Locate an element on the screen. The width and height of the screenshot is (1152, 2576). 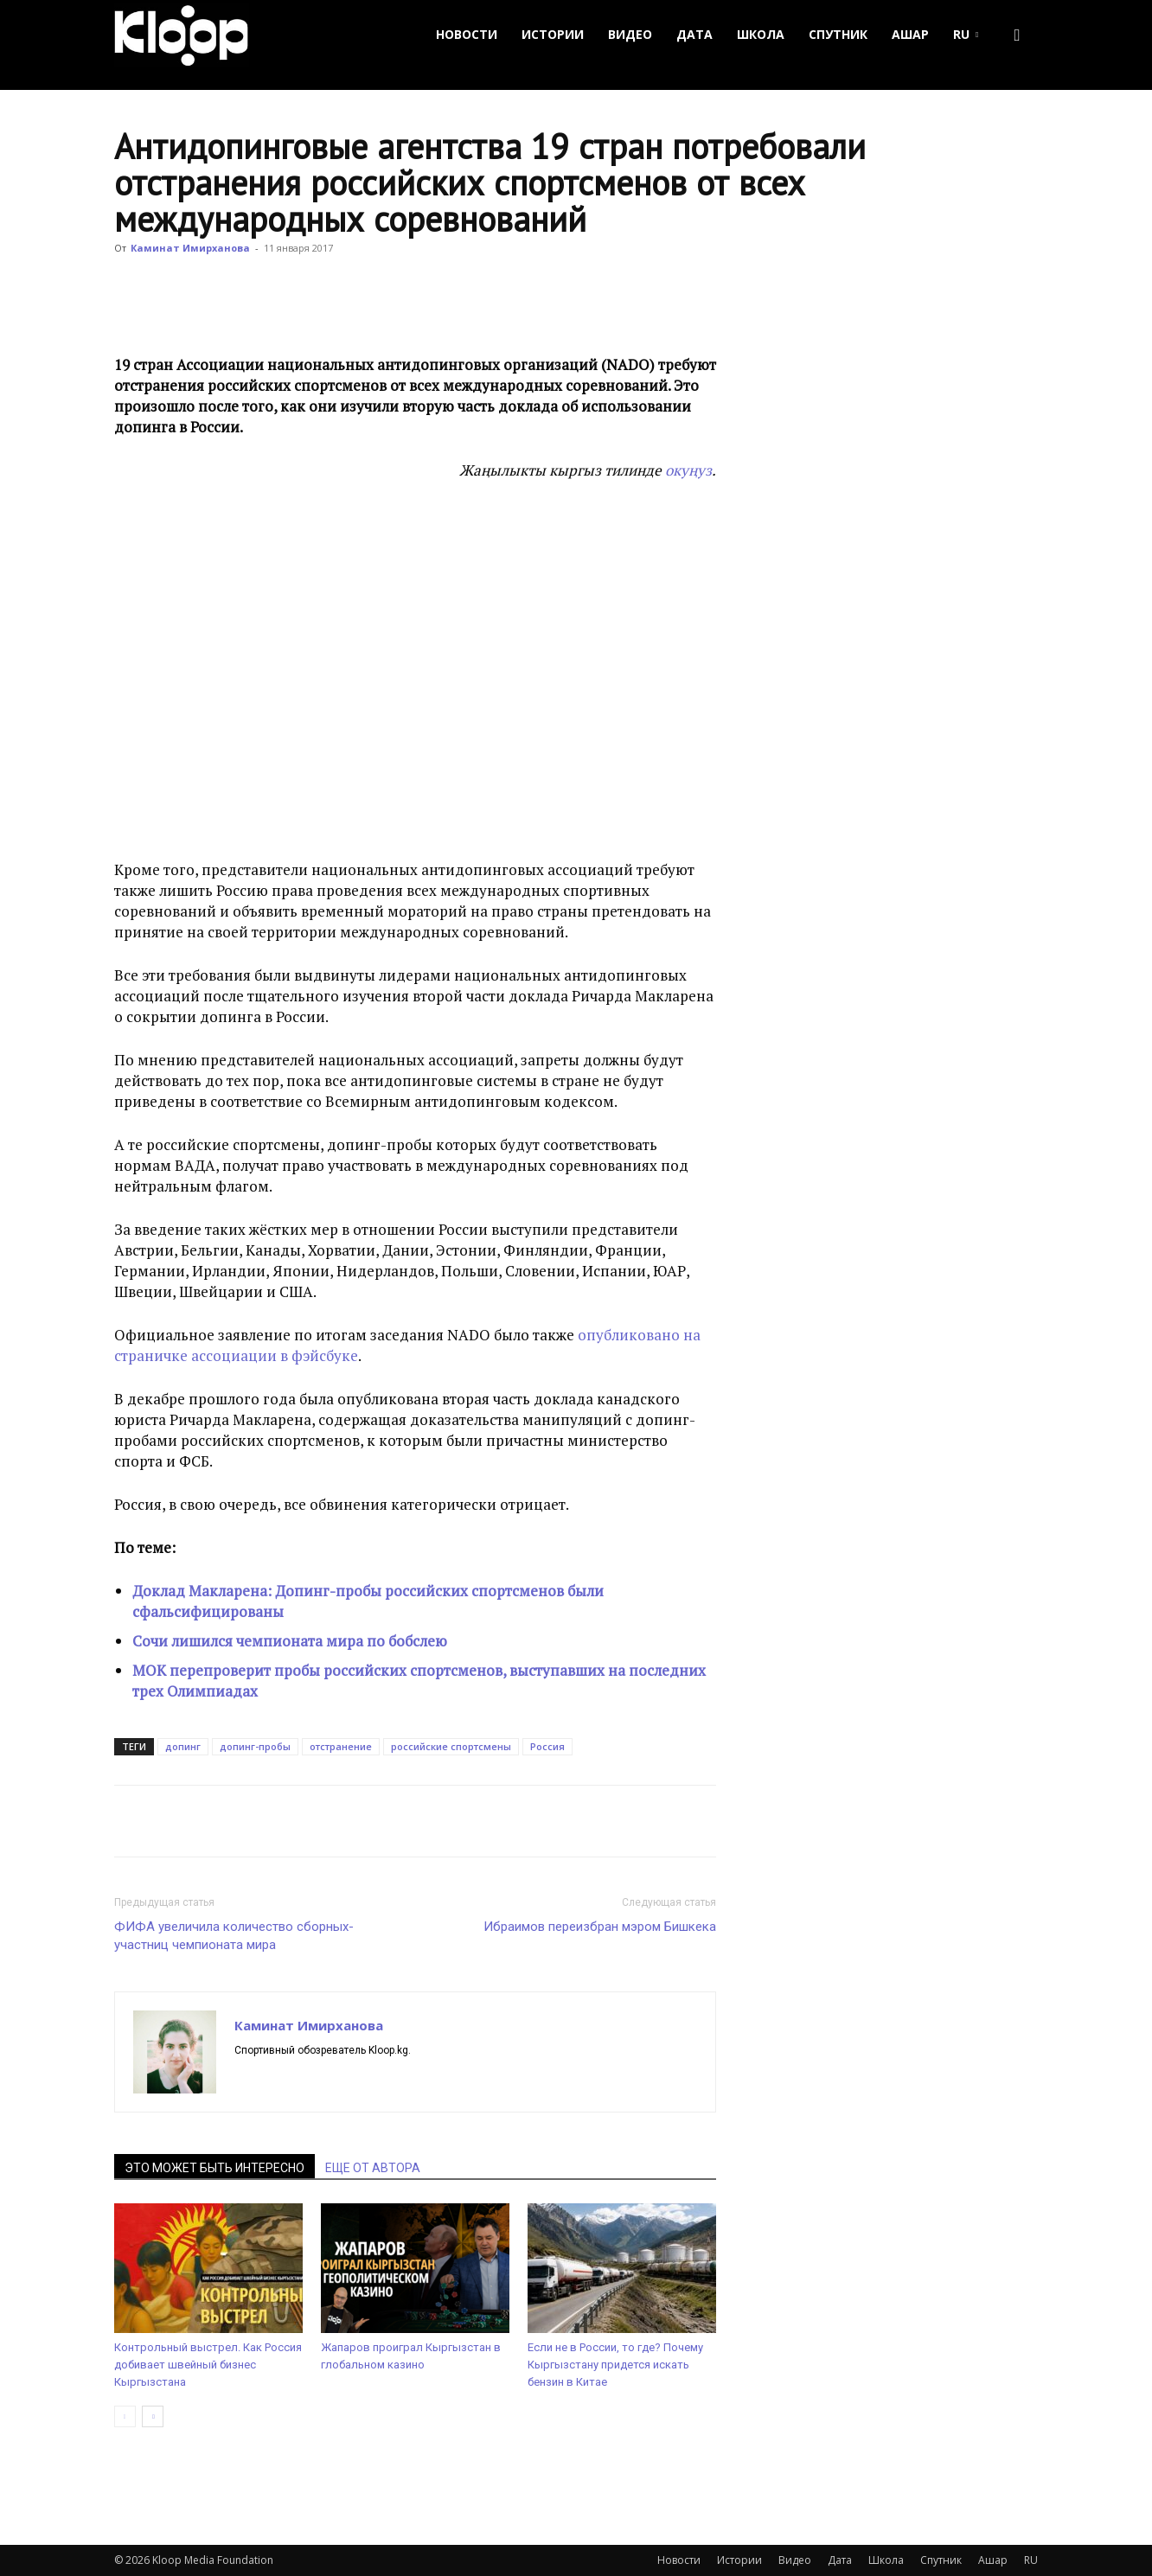
Истории is located at coordinates (553, 34).